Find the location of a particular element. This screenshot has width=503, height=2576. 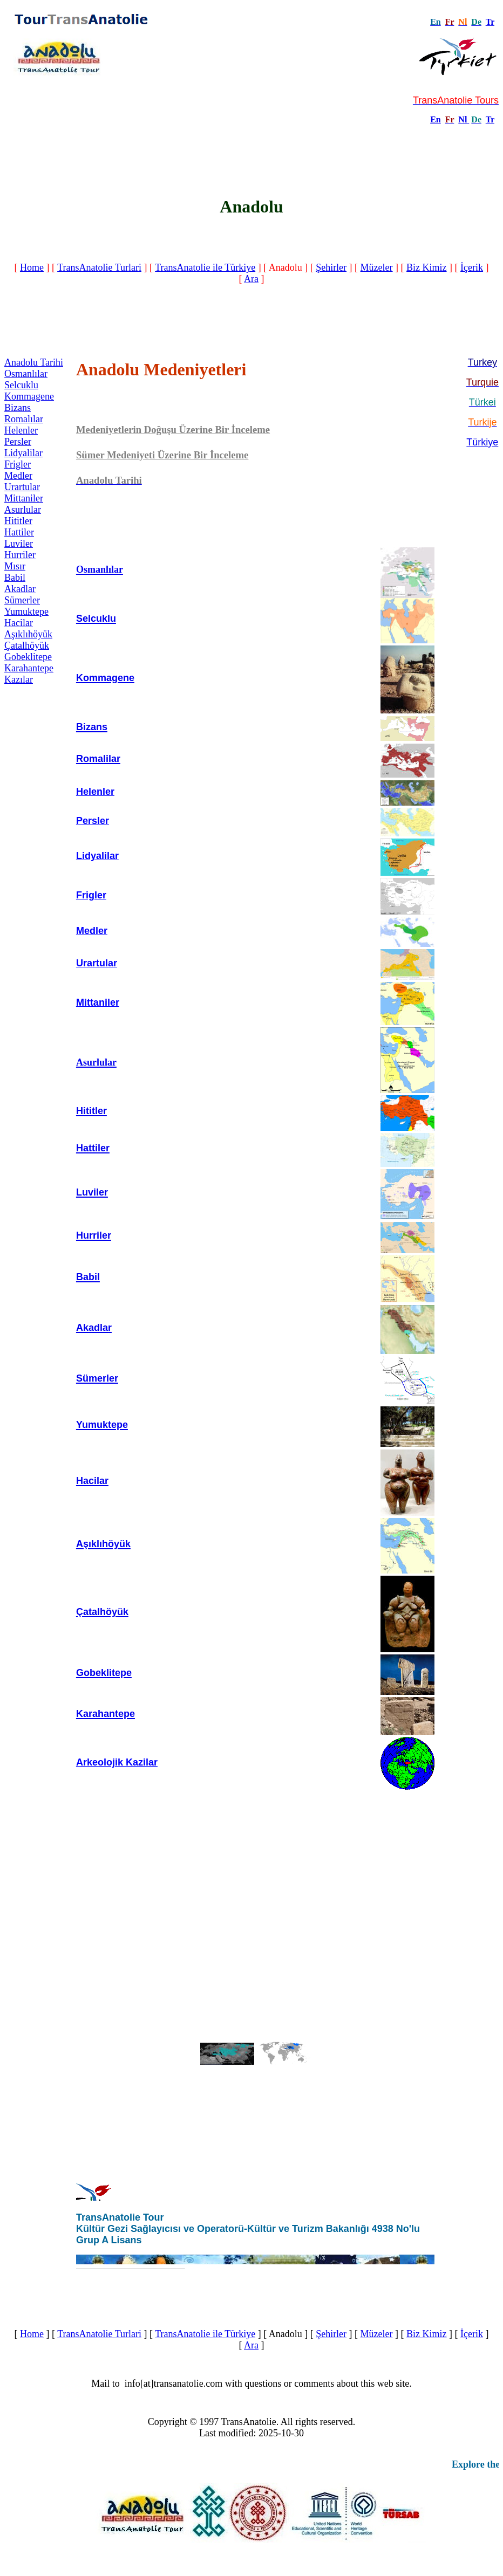

Tr is located at coordinates (490, 21).